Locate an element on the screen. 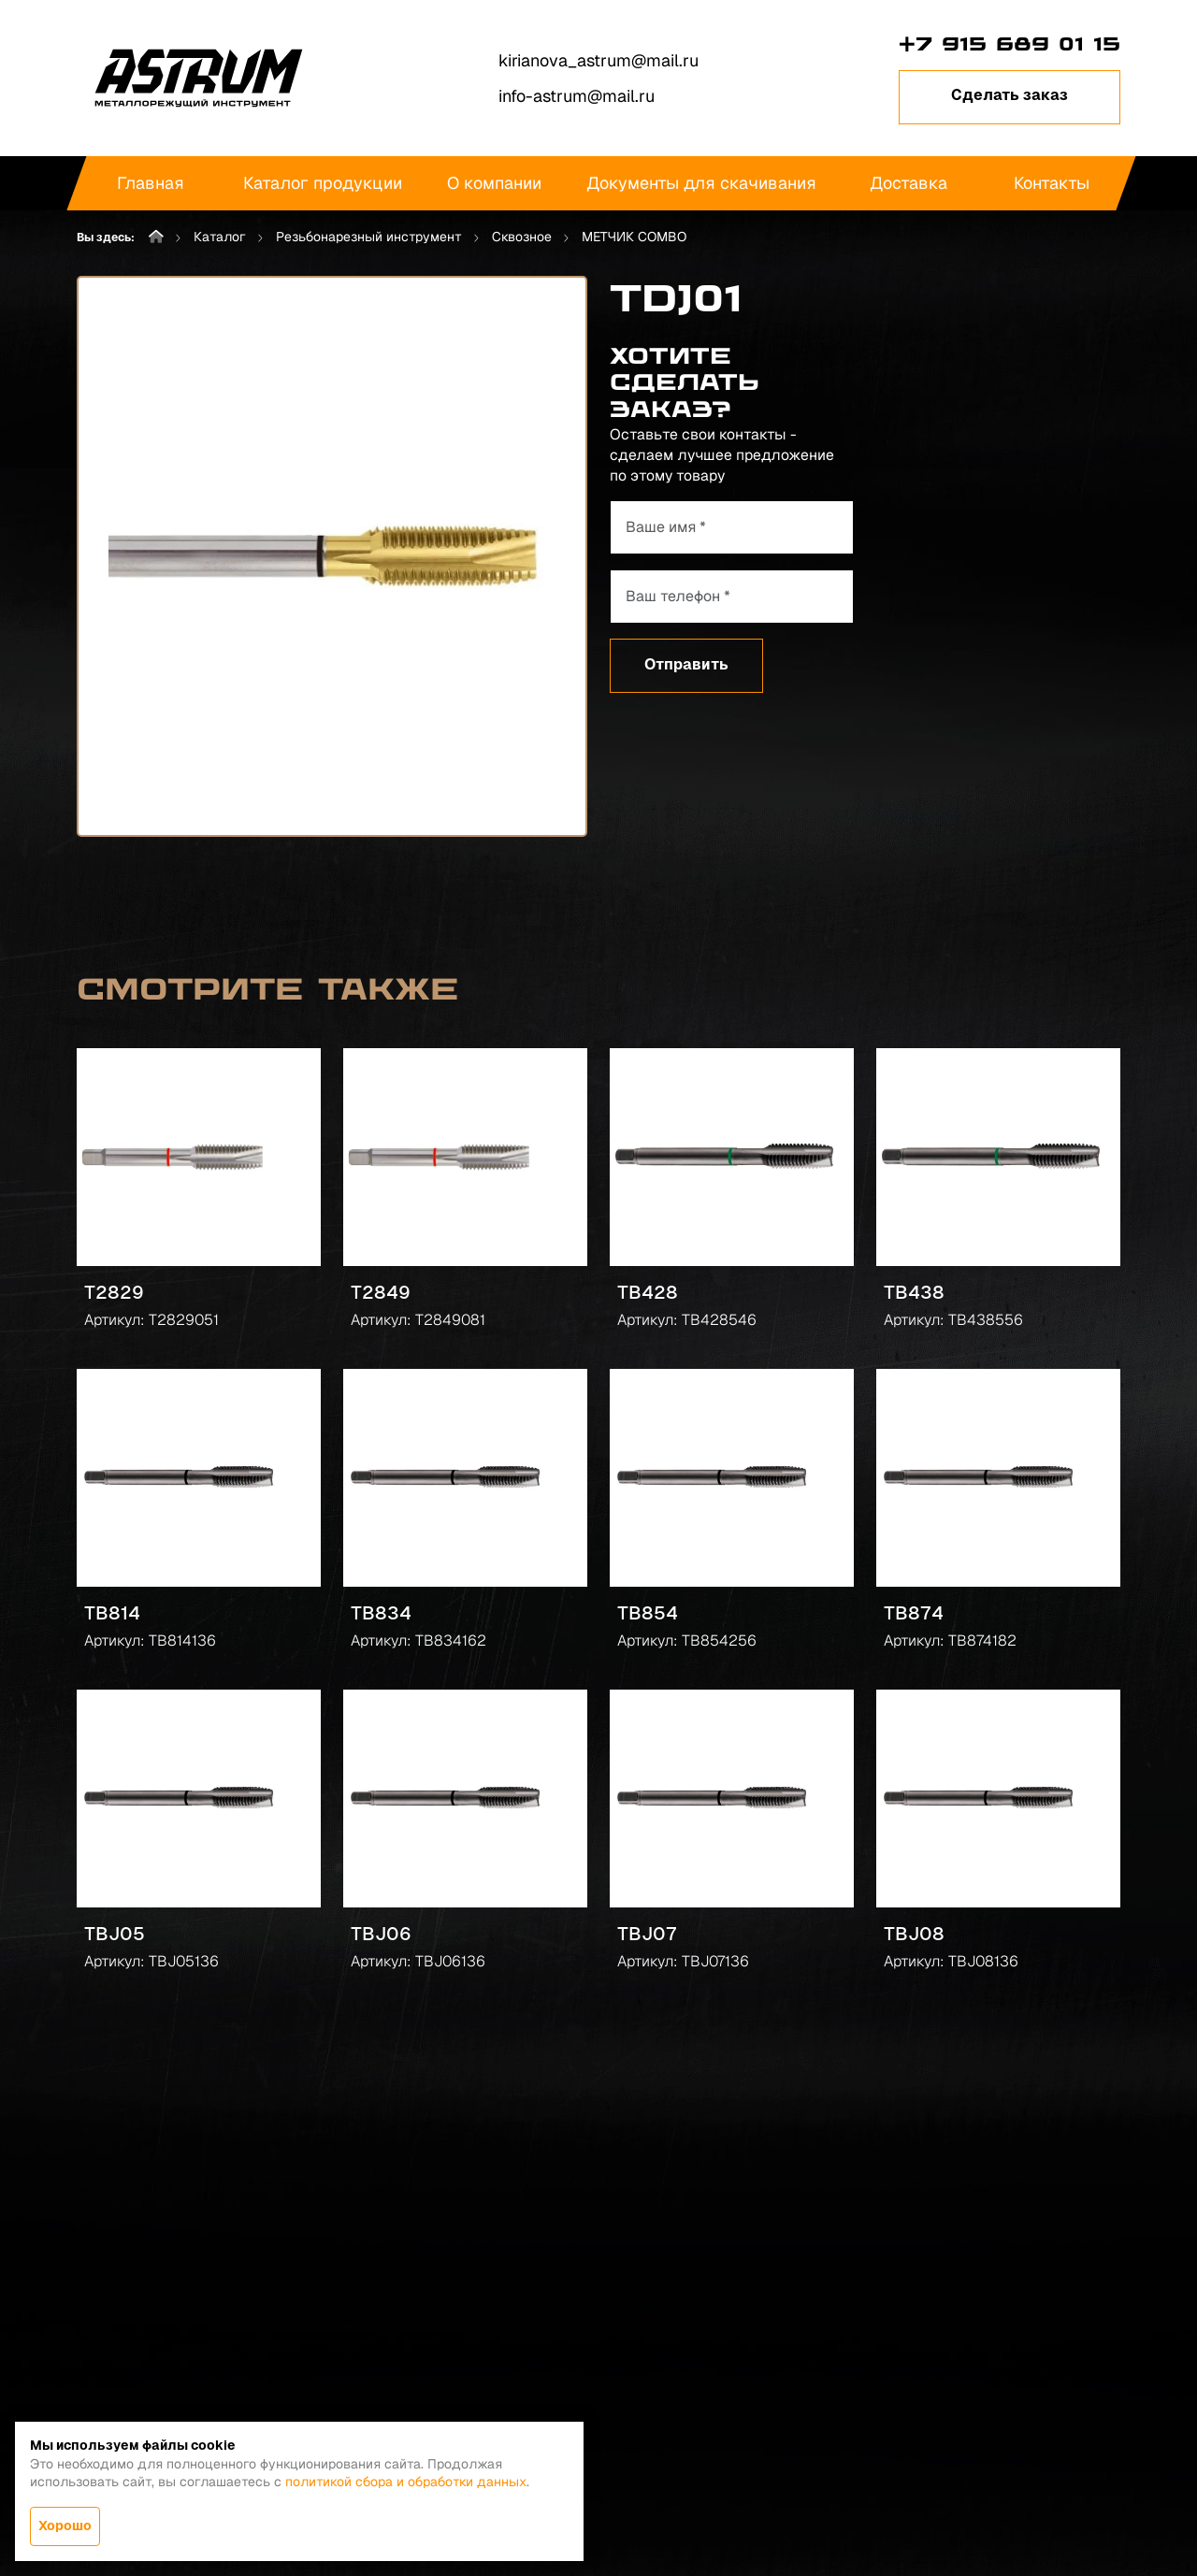 The height and width of the screenshot is (2576, 1197). TBJ06 is located at coordinates (381, 1933).